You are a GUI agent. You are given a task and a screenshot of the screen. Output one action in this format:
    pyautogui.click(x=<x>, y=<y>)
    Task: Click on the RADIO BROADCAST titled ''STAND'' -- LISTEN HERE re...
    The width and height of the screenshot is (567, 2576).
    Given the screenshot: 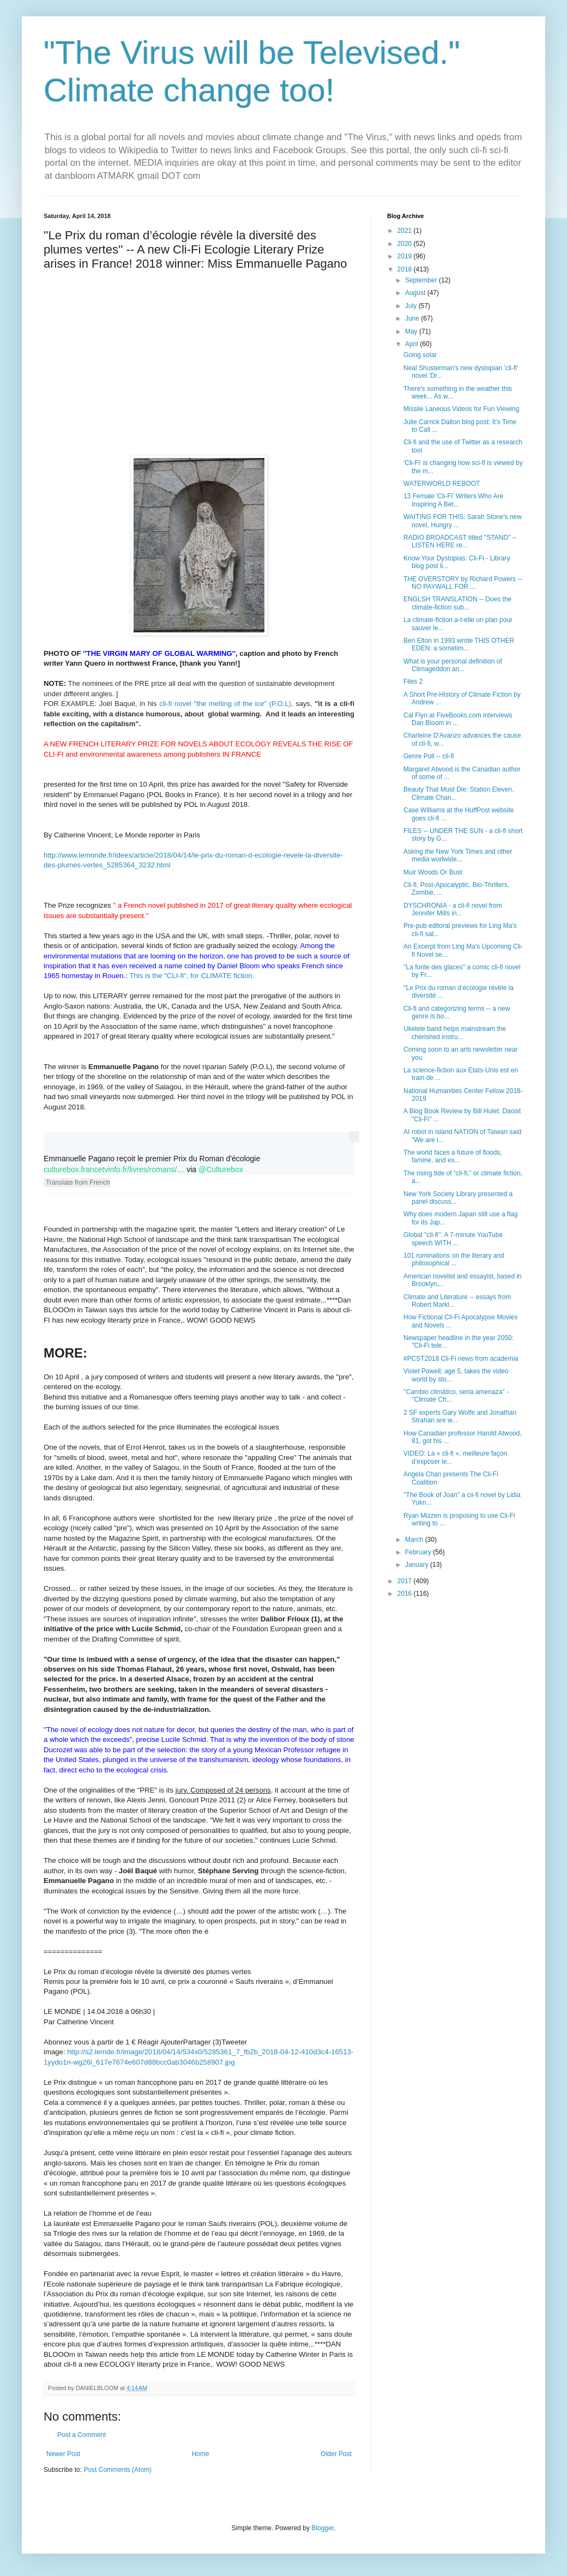 What is the action you would take?
    pyautogui.click(x=460, y=541)
    